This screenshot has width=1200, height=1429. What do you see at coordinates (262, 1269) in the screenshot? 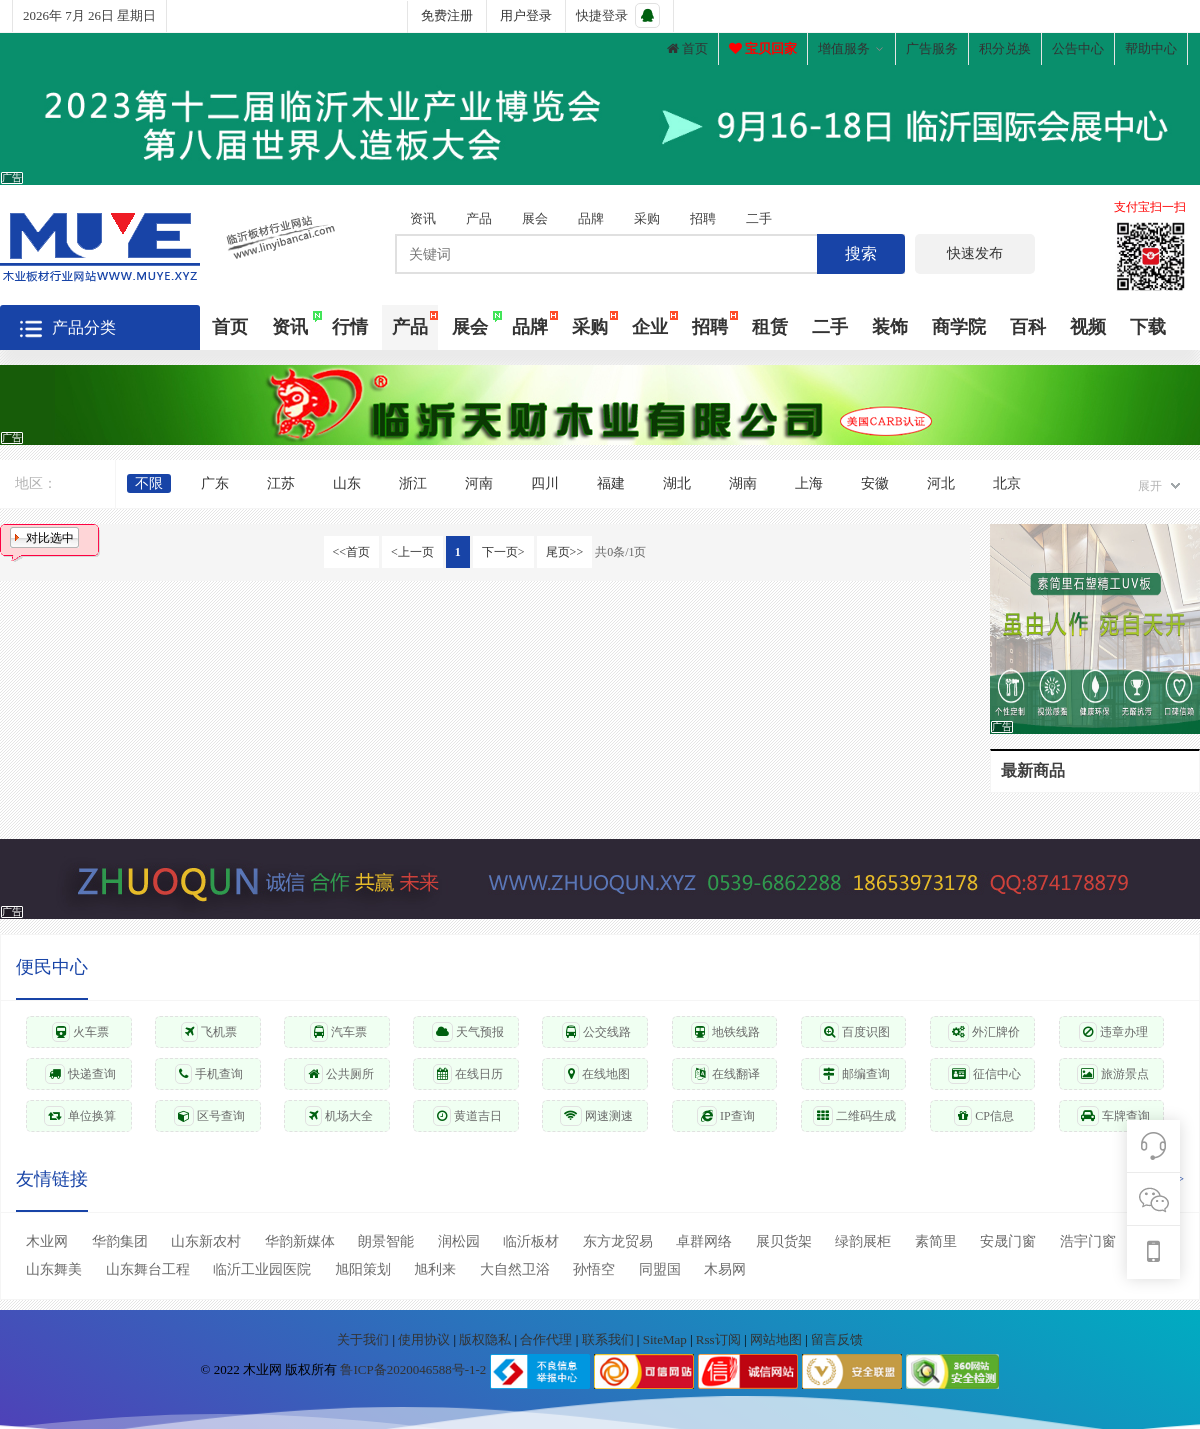
I see `临沂工业园医院` at bounding box center [262, 1269].